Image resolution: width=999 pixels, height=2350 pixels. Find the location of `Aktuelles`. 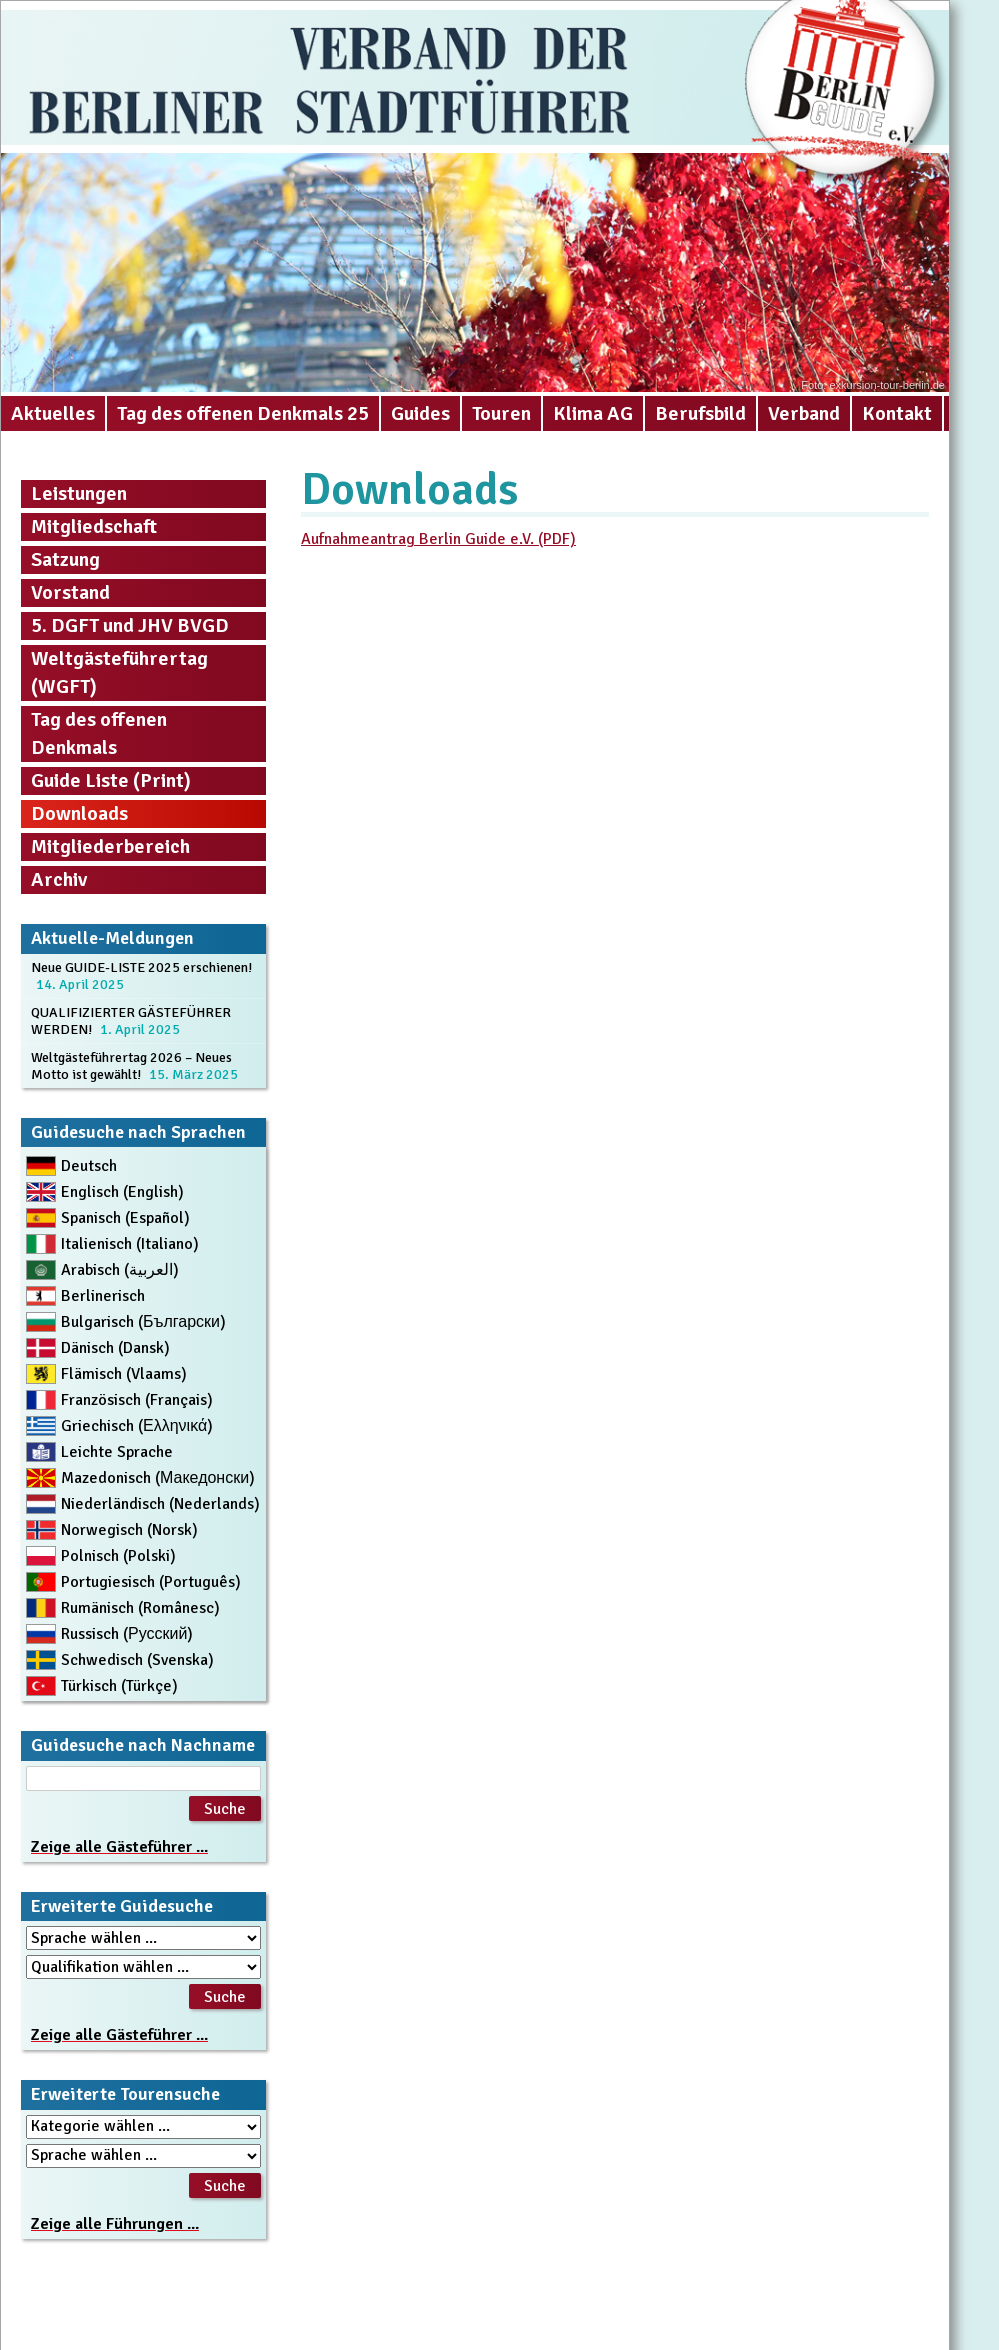

Aktuelles is located at coordinates (53, 413).